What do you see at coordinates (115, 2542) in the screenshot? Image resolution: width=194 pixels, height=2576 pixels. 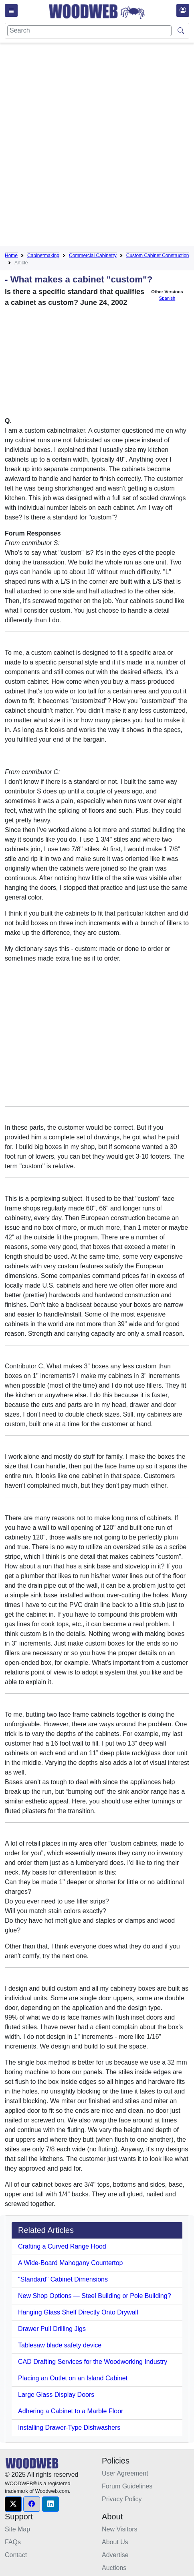 I see `About Us` at bounding box center [115, 2542].